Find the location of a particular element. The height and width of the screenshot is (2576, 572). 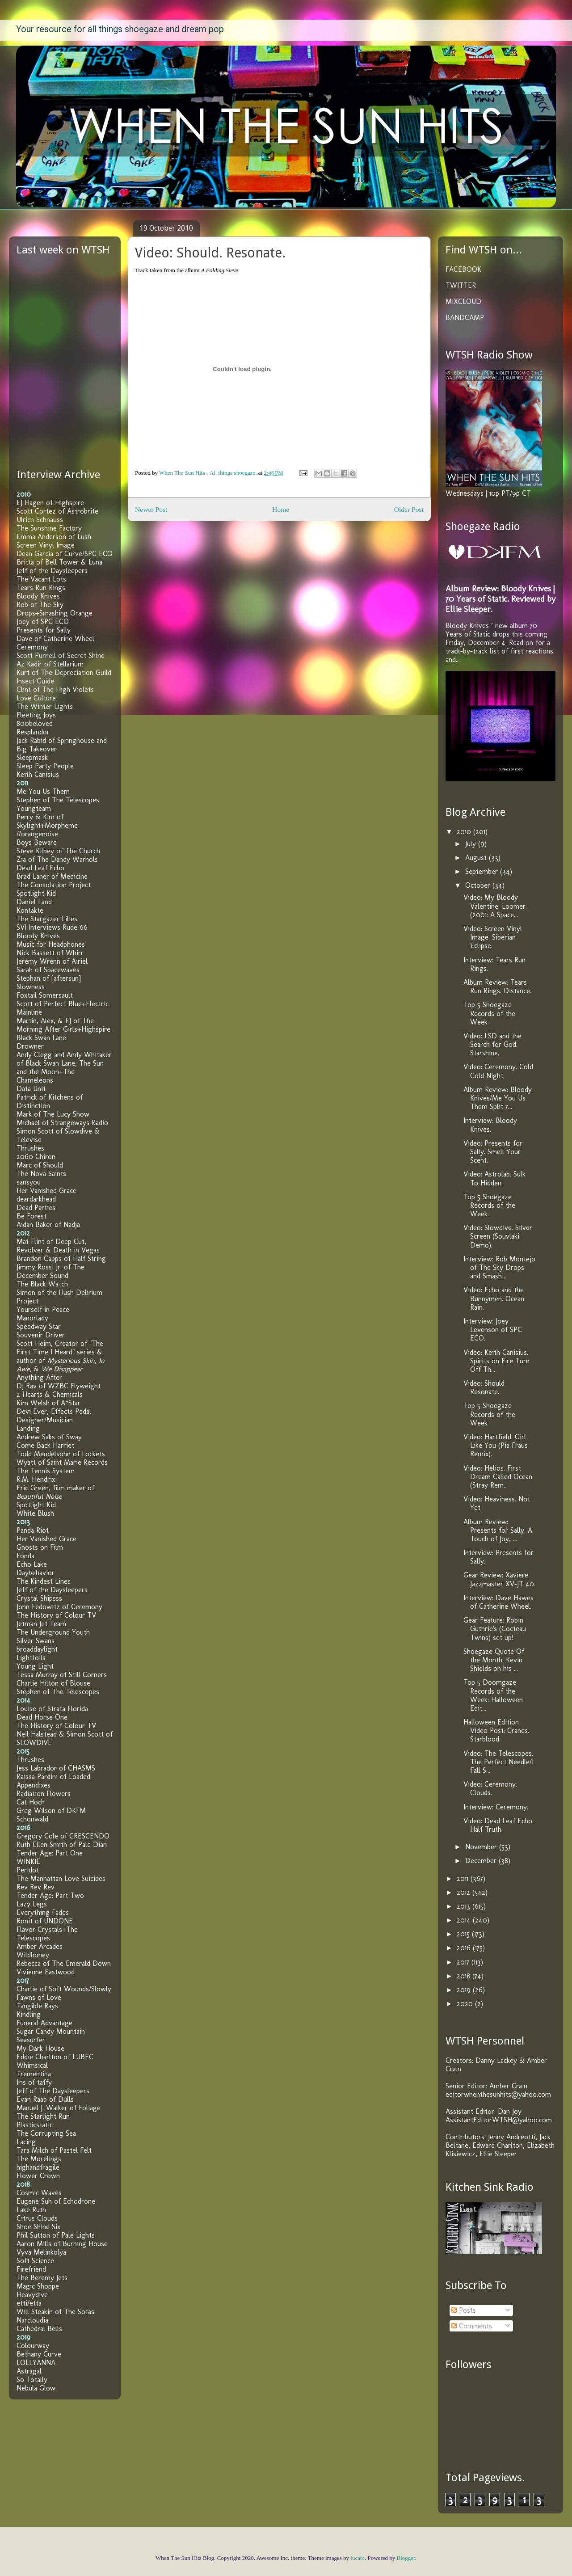

John Fedowitz of Ceremony is located at coordinates (59, 1606).